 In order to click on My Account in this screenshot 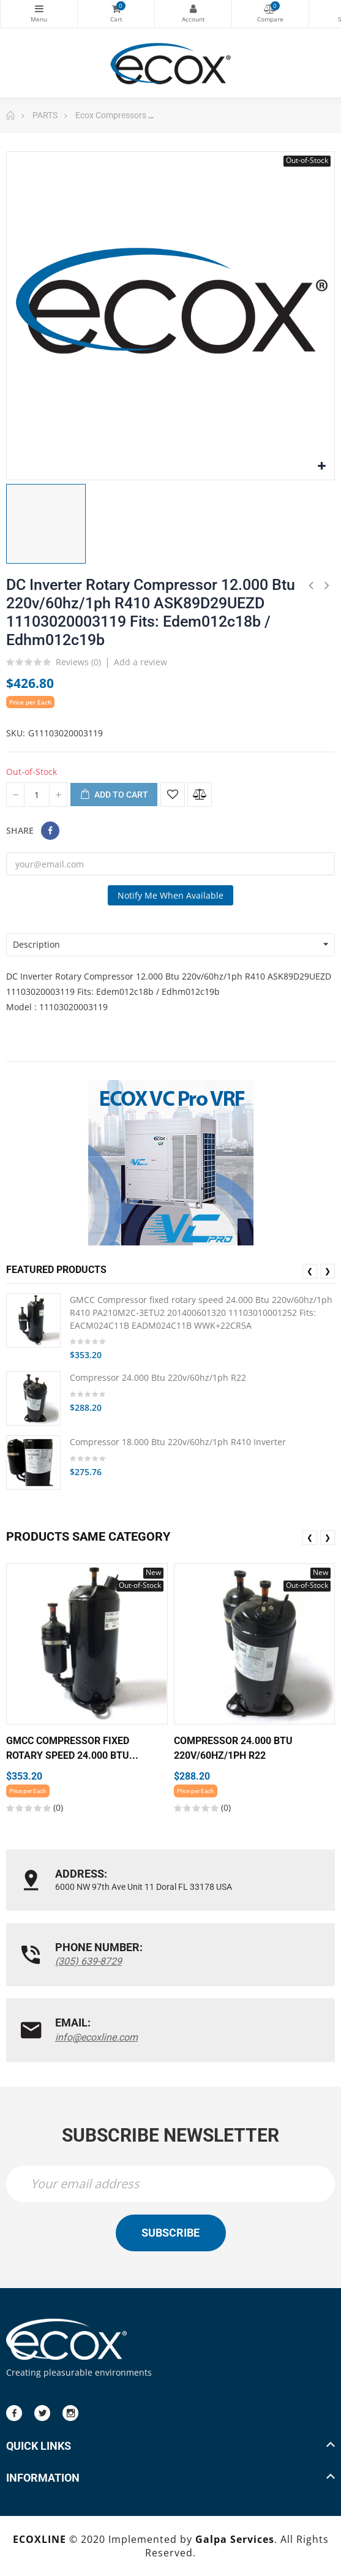, I will do `click(193, 8)`.